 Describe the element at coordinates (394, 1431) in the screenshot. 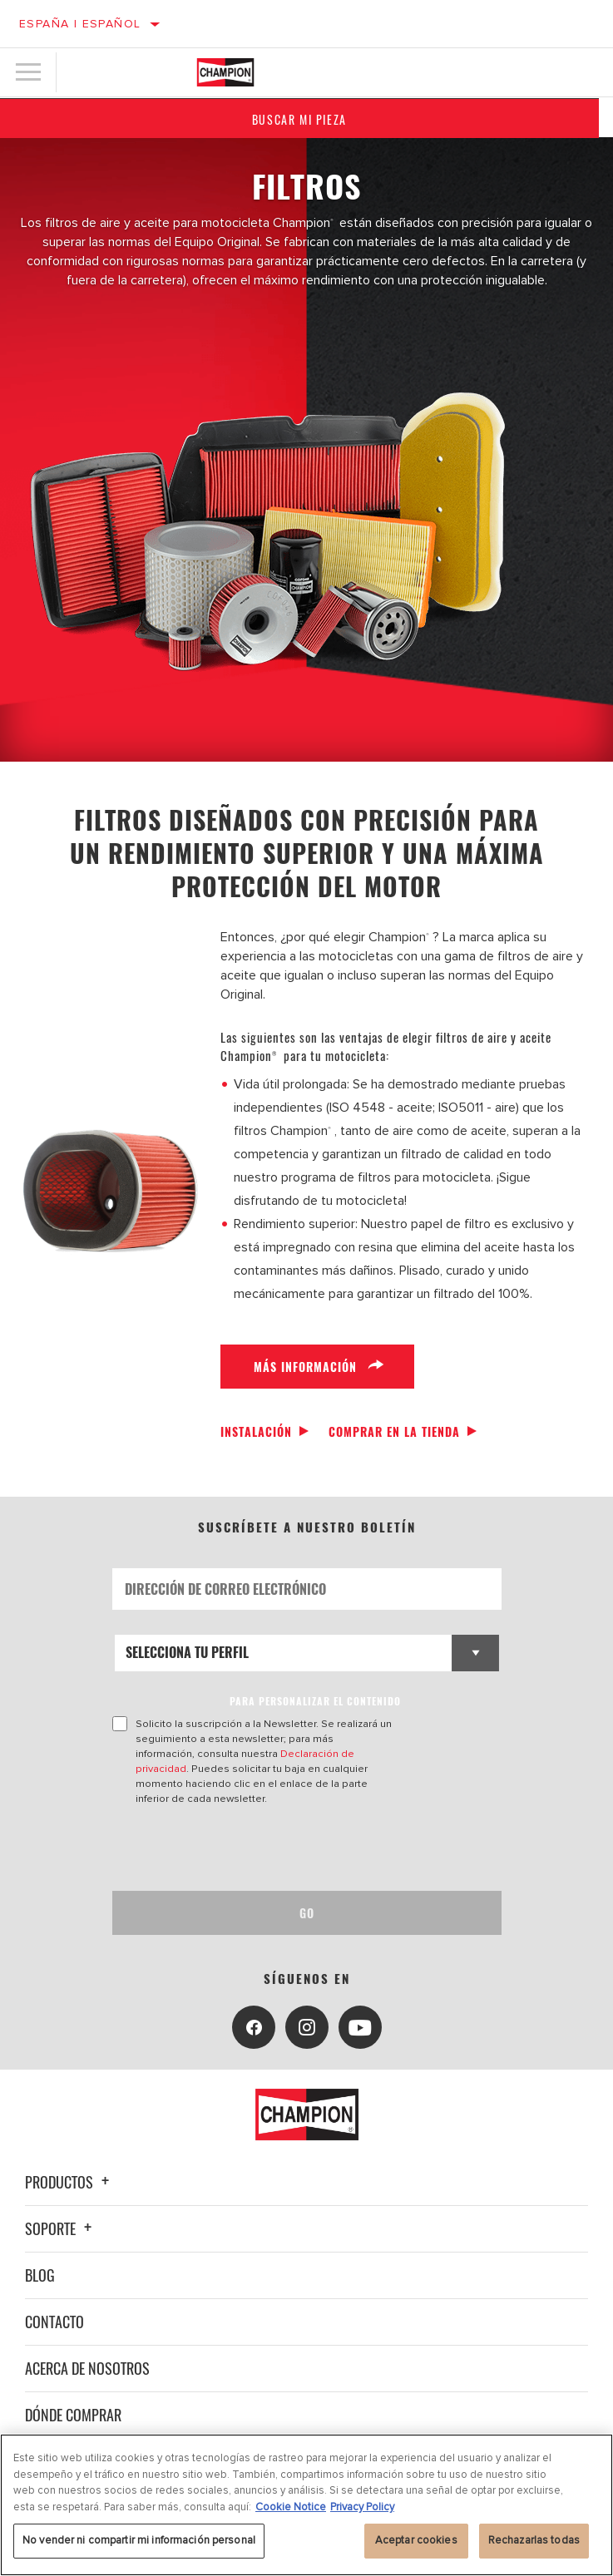

I see `Comprar en la tienda` at that location.